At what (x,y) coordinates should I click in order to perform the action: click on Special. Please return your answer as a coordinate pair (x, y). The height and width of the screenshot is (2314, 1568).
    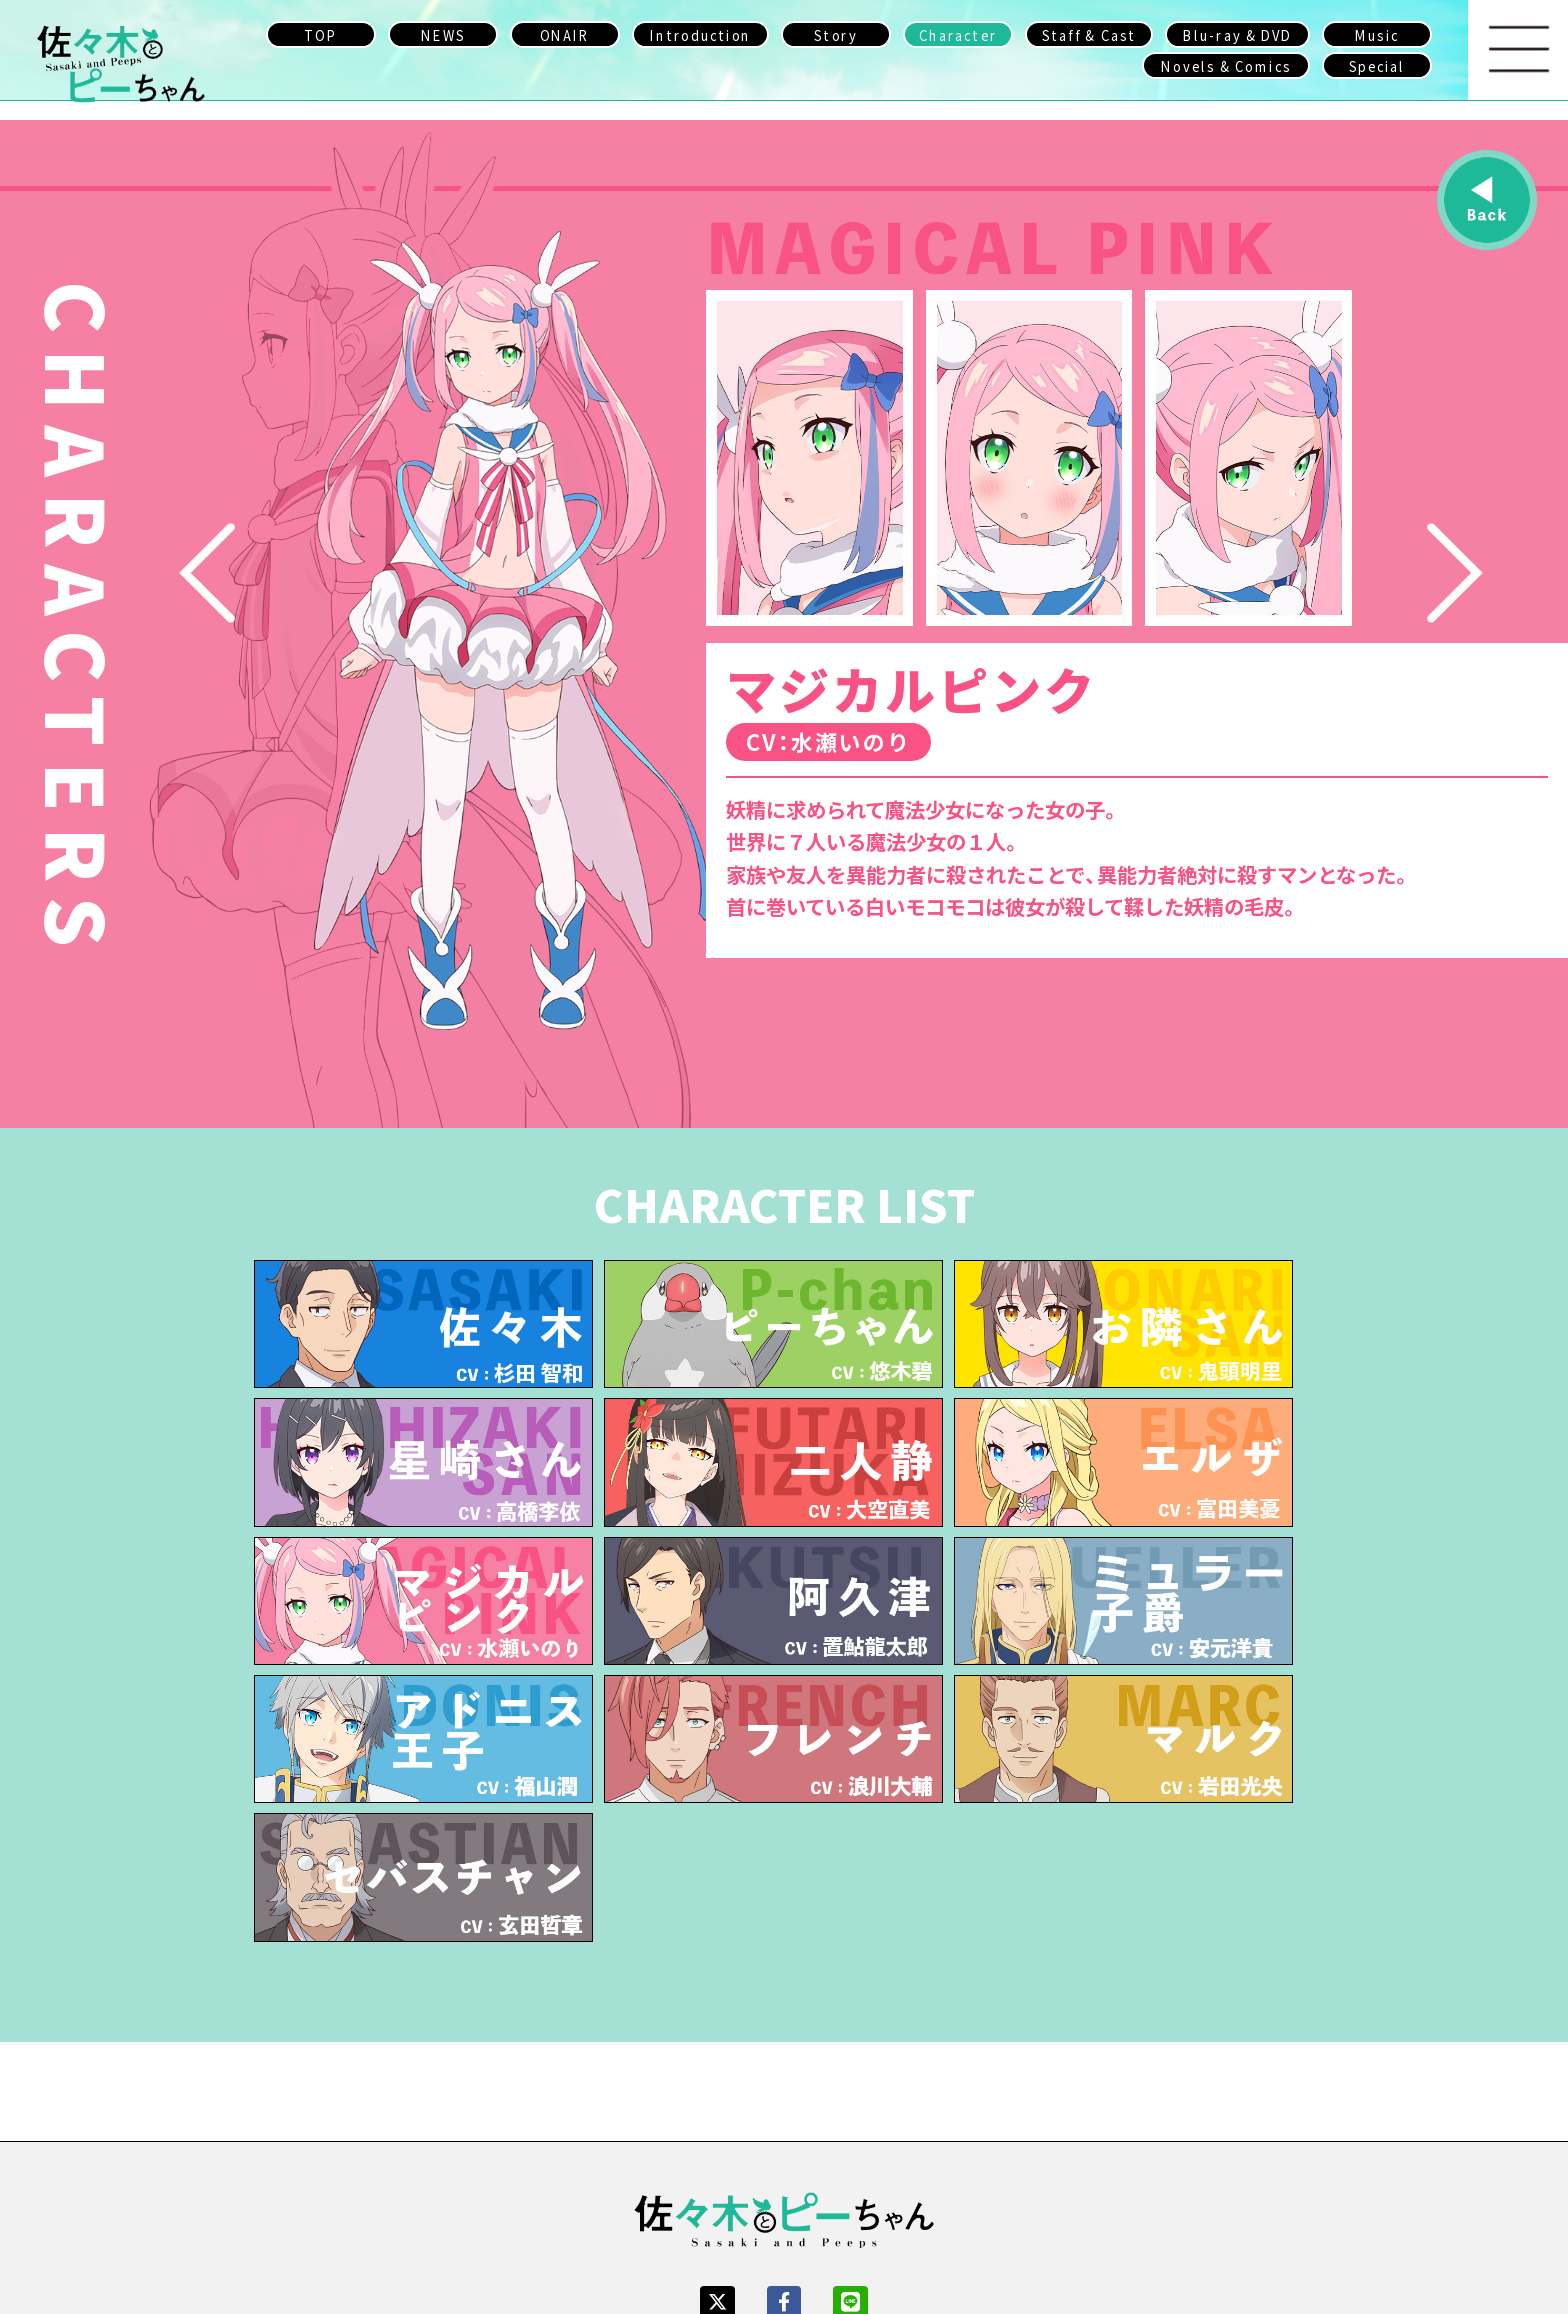
    Looking at the image, I should click on (1377, 65).